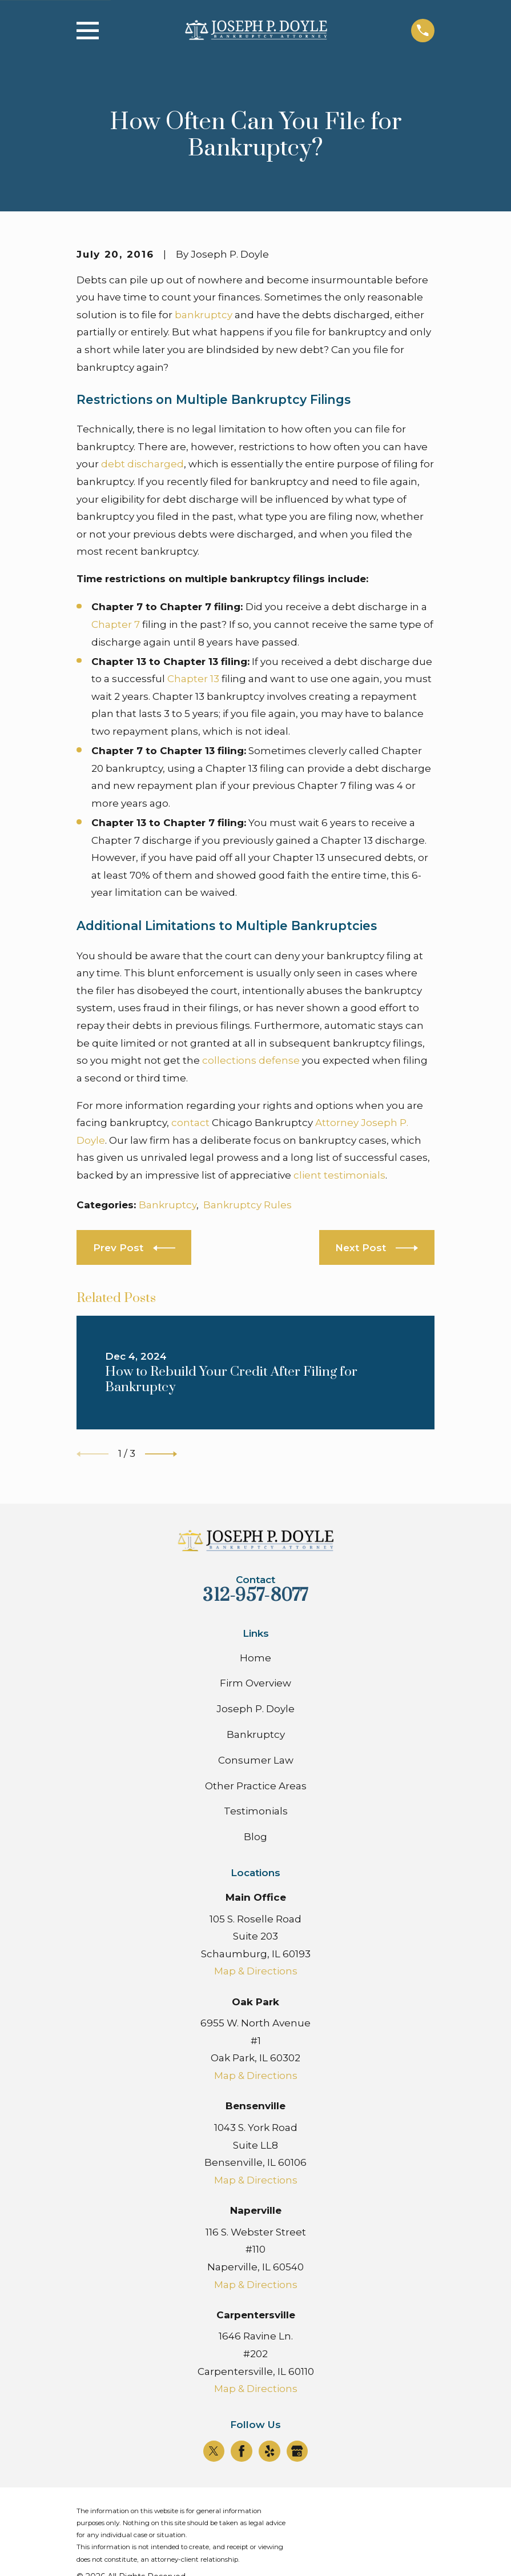  Describe the element at coordinates (297, 2451) in the screenshot. I see `[Google Business Profile]` at that location.